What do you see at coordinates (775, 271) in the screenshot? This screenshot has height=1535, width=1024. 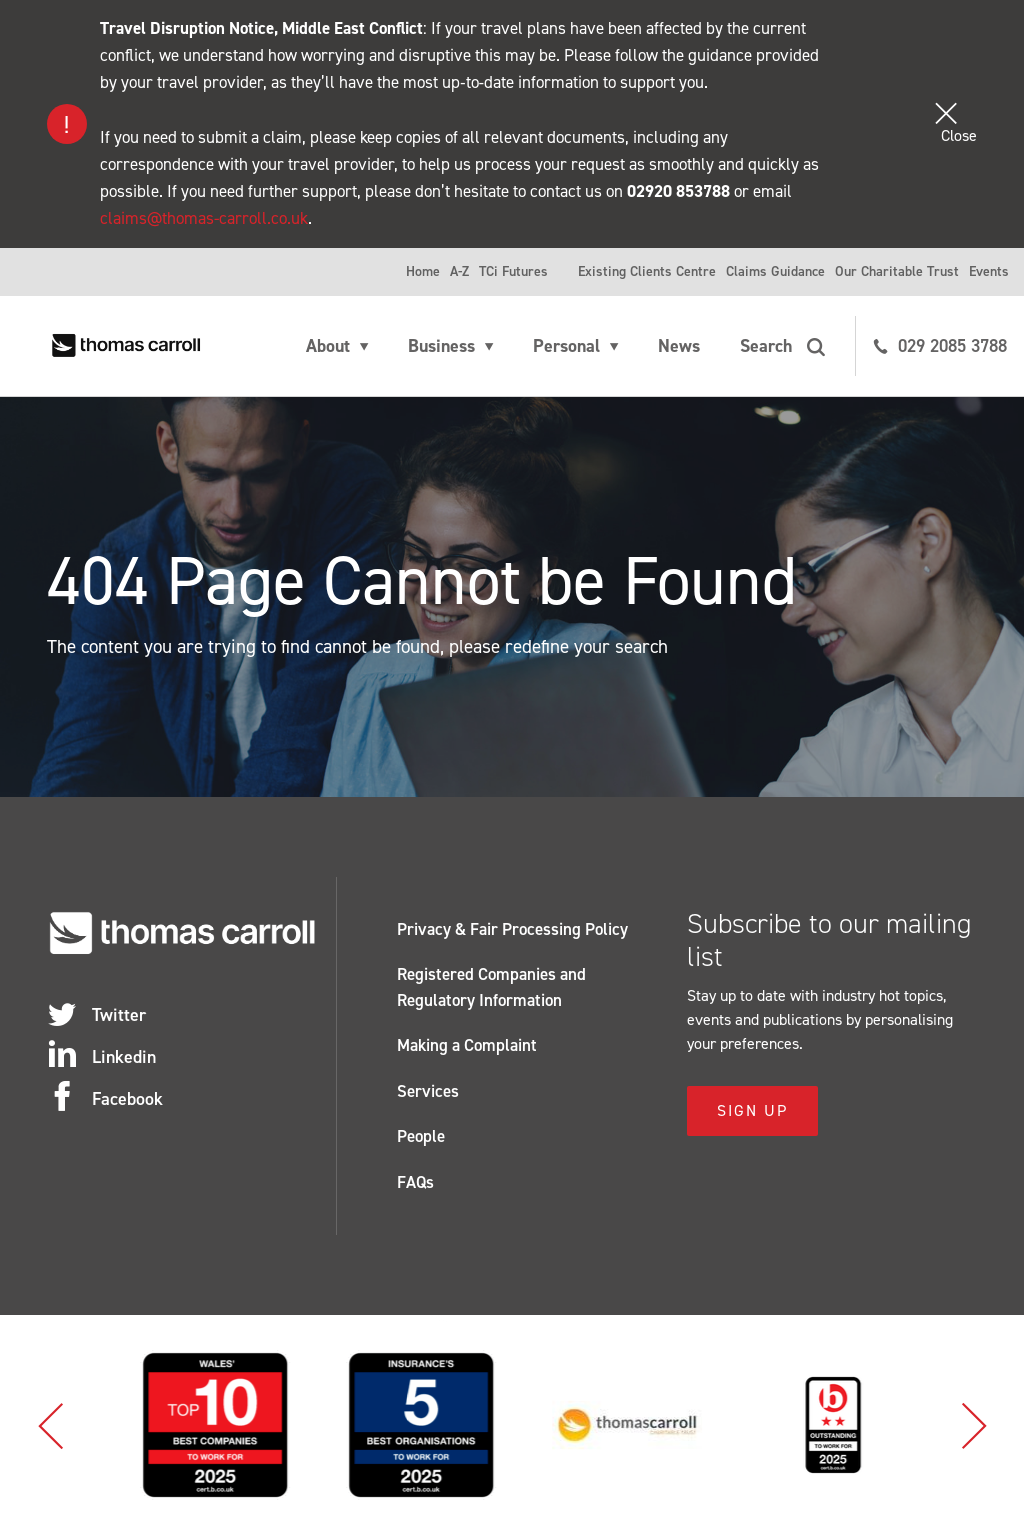 I see `Claims Guidance` at bounding box center [775, 271].